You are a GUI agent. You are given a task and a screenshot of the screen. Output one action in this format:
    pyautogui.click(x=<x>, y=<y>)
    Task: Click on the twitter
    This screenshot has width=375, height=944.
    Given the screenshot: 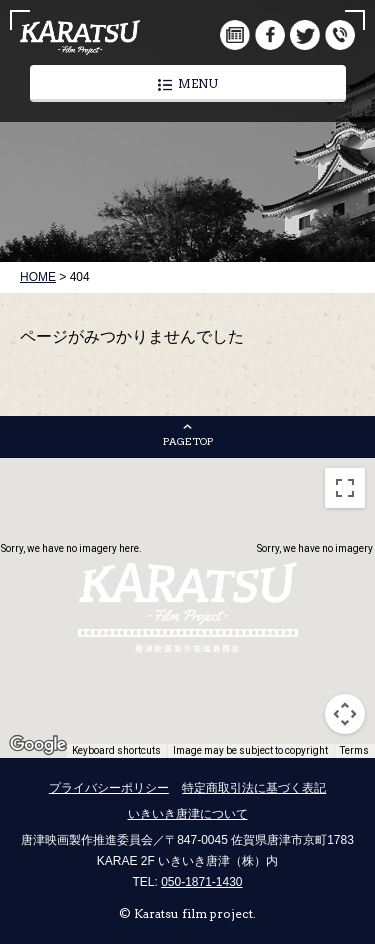 What is the action you would take?
    pyautogui.click(x=305, y=35)
    